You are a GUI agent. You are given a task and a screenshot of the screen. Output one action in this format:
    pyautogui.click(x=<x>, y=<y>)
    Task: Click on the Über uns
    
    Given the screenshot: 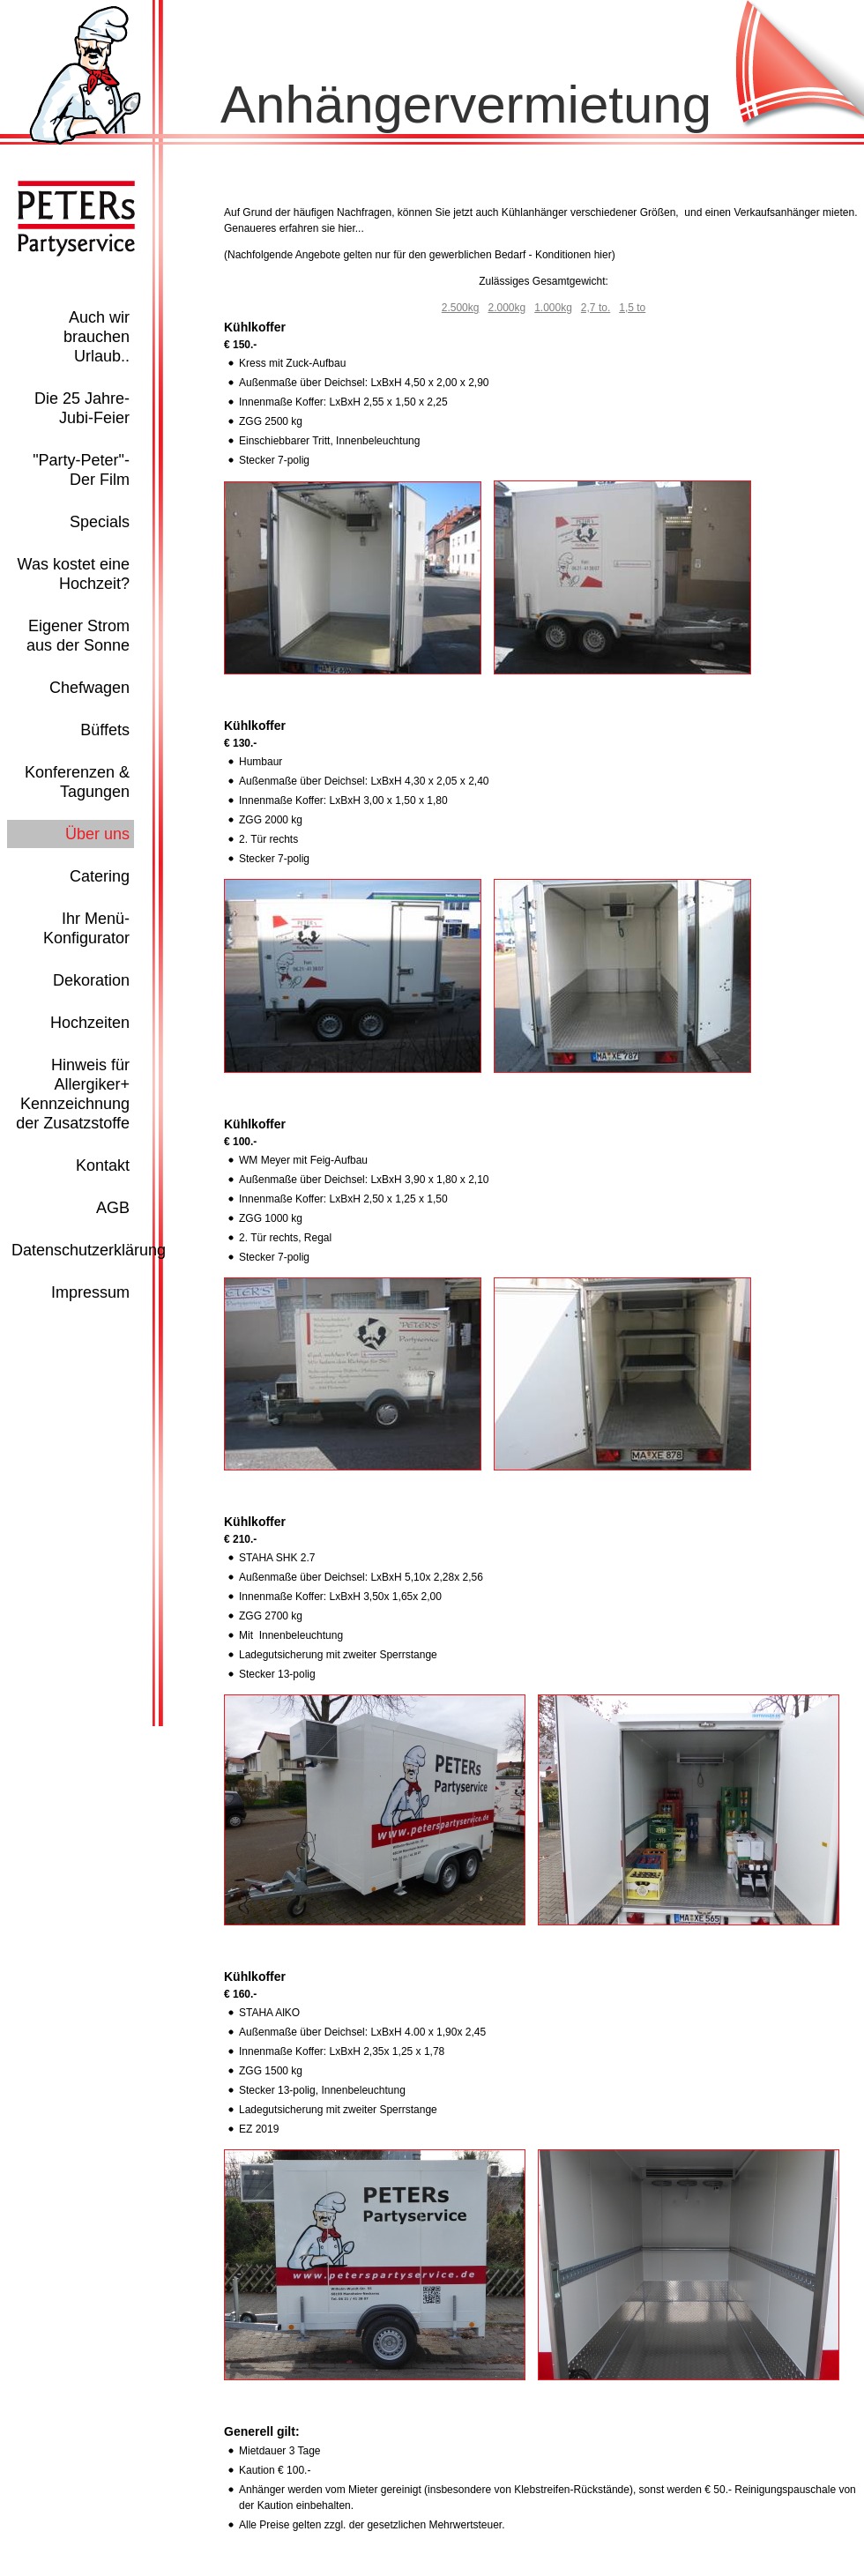 What is the action you would take?
    pyautogui.click(x=97, y=834)
    